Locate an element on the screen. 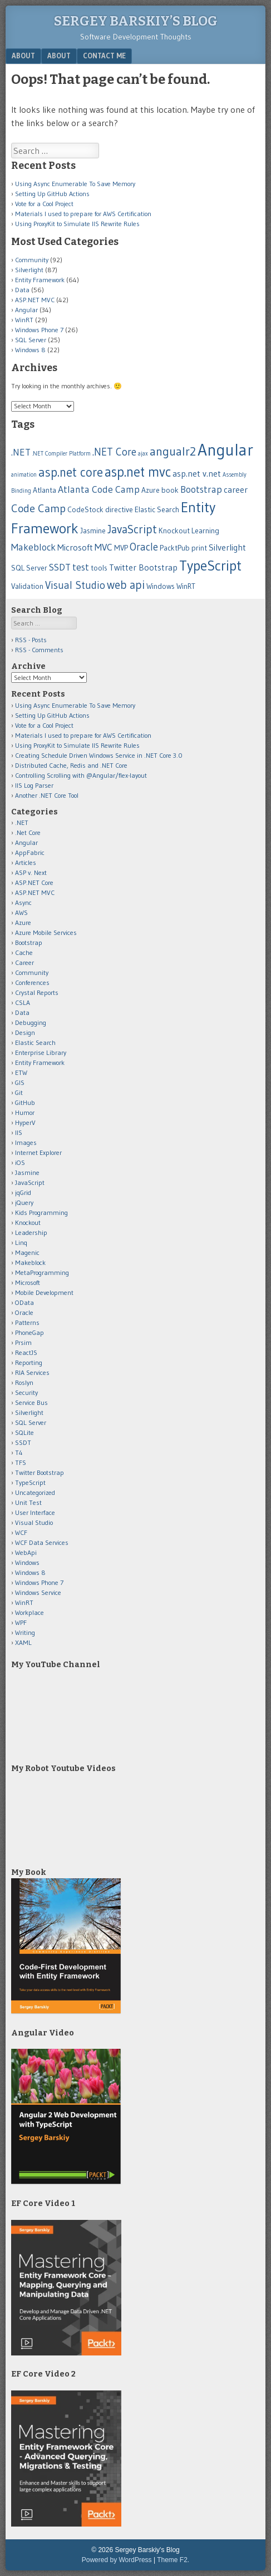 The height and width of the screenshot is (2576, 271). Git is located at coordinates (19, 1092).